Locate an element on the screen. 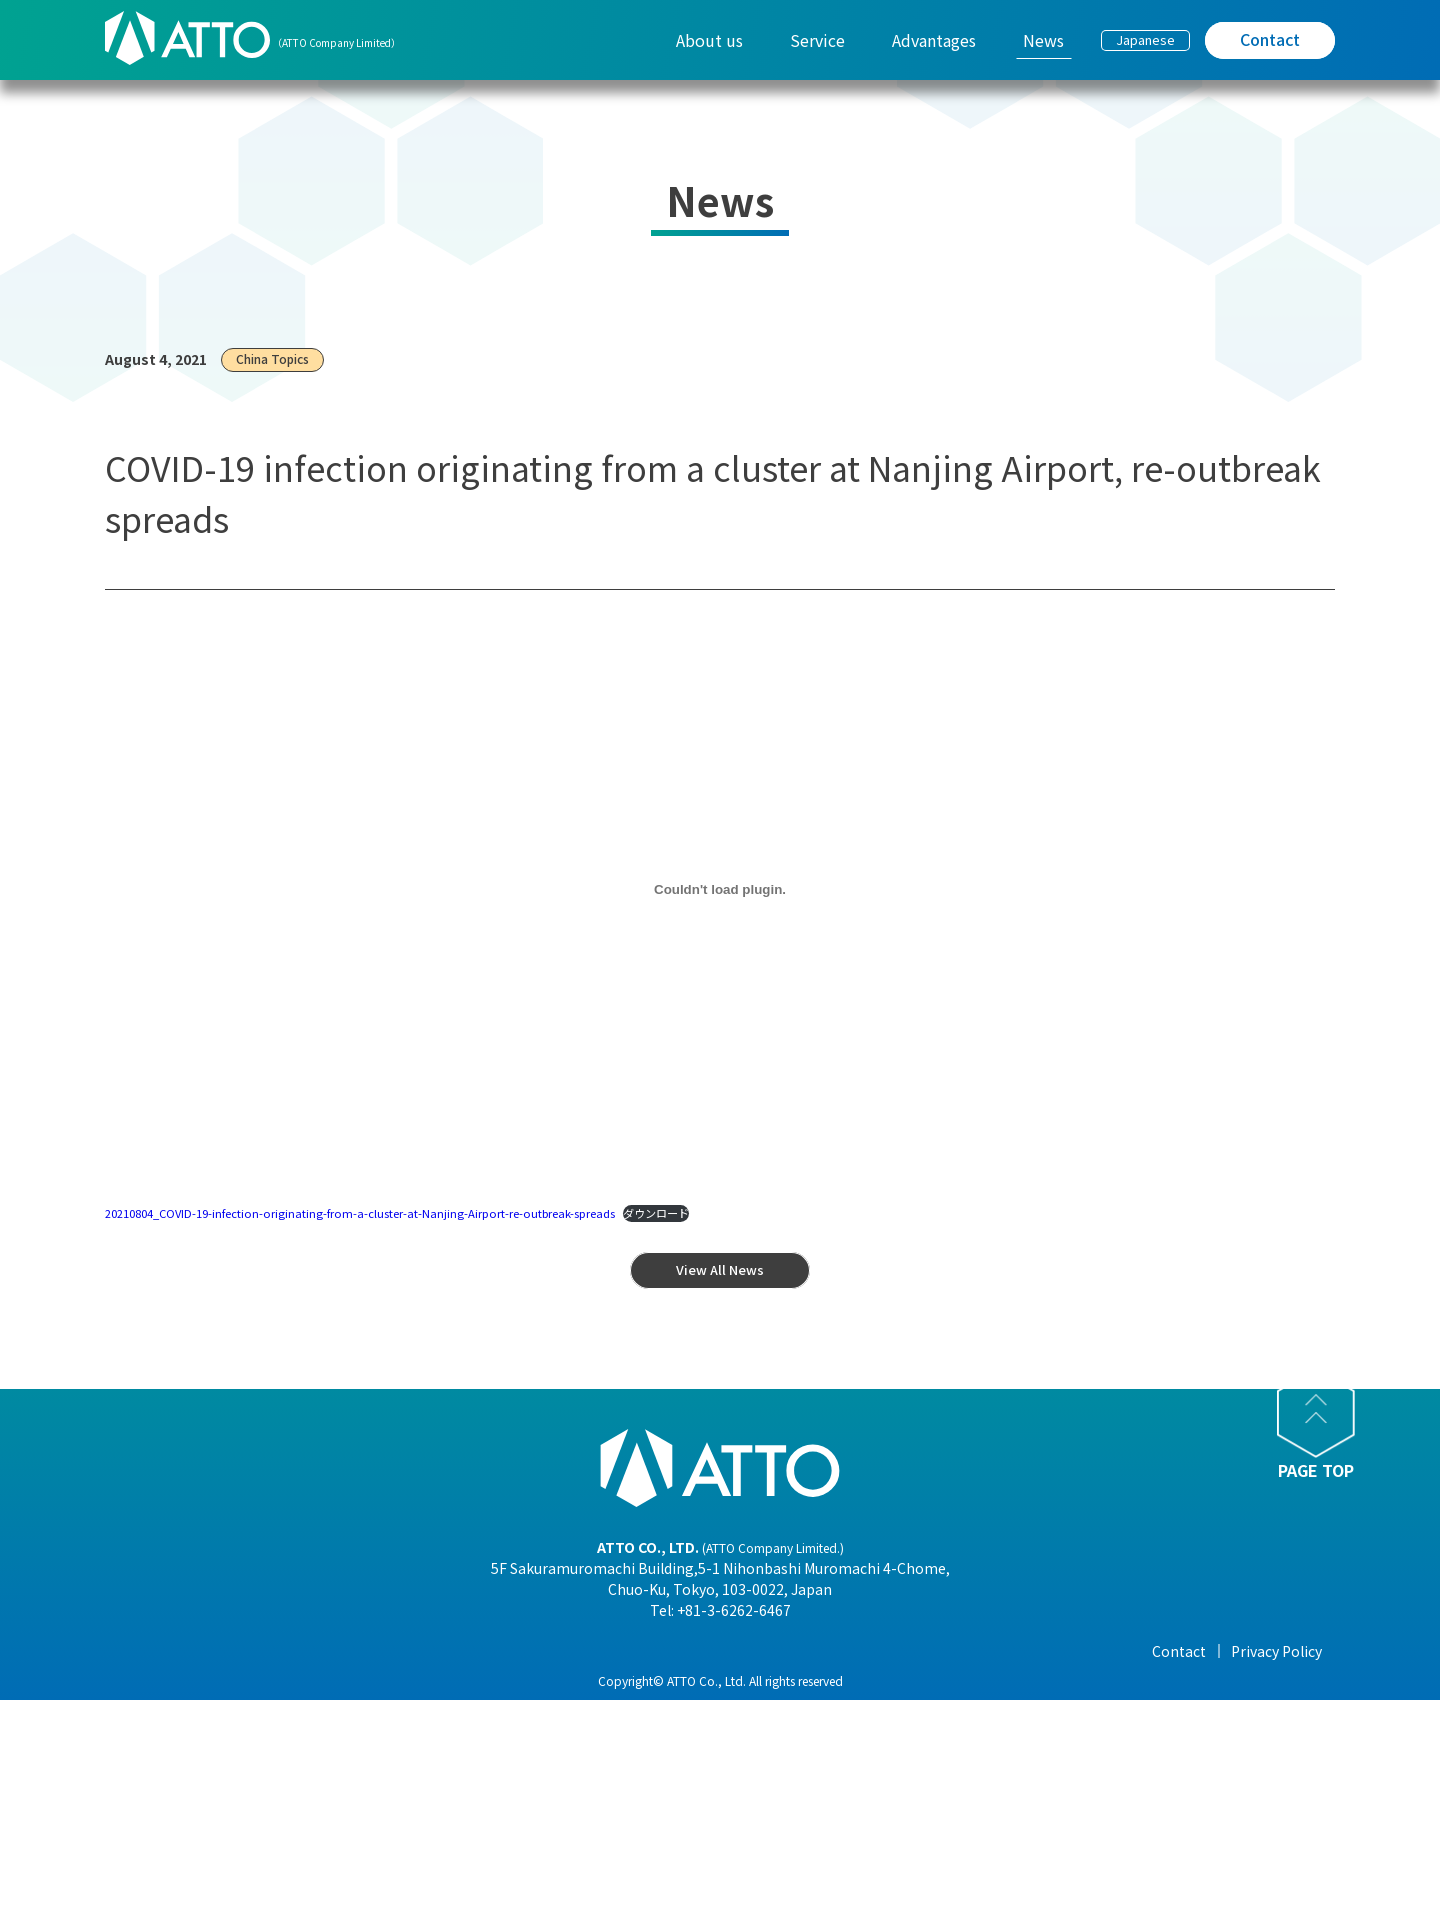  News is located at coordinates (943, 1651).